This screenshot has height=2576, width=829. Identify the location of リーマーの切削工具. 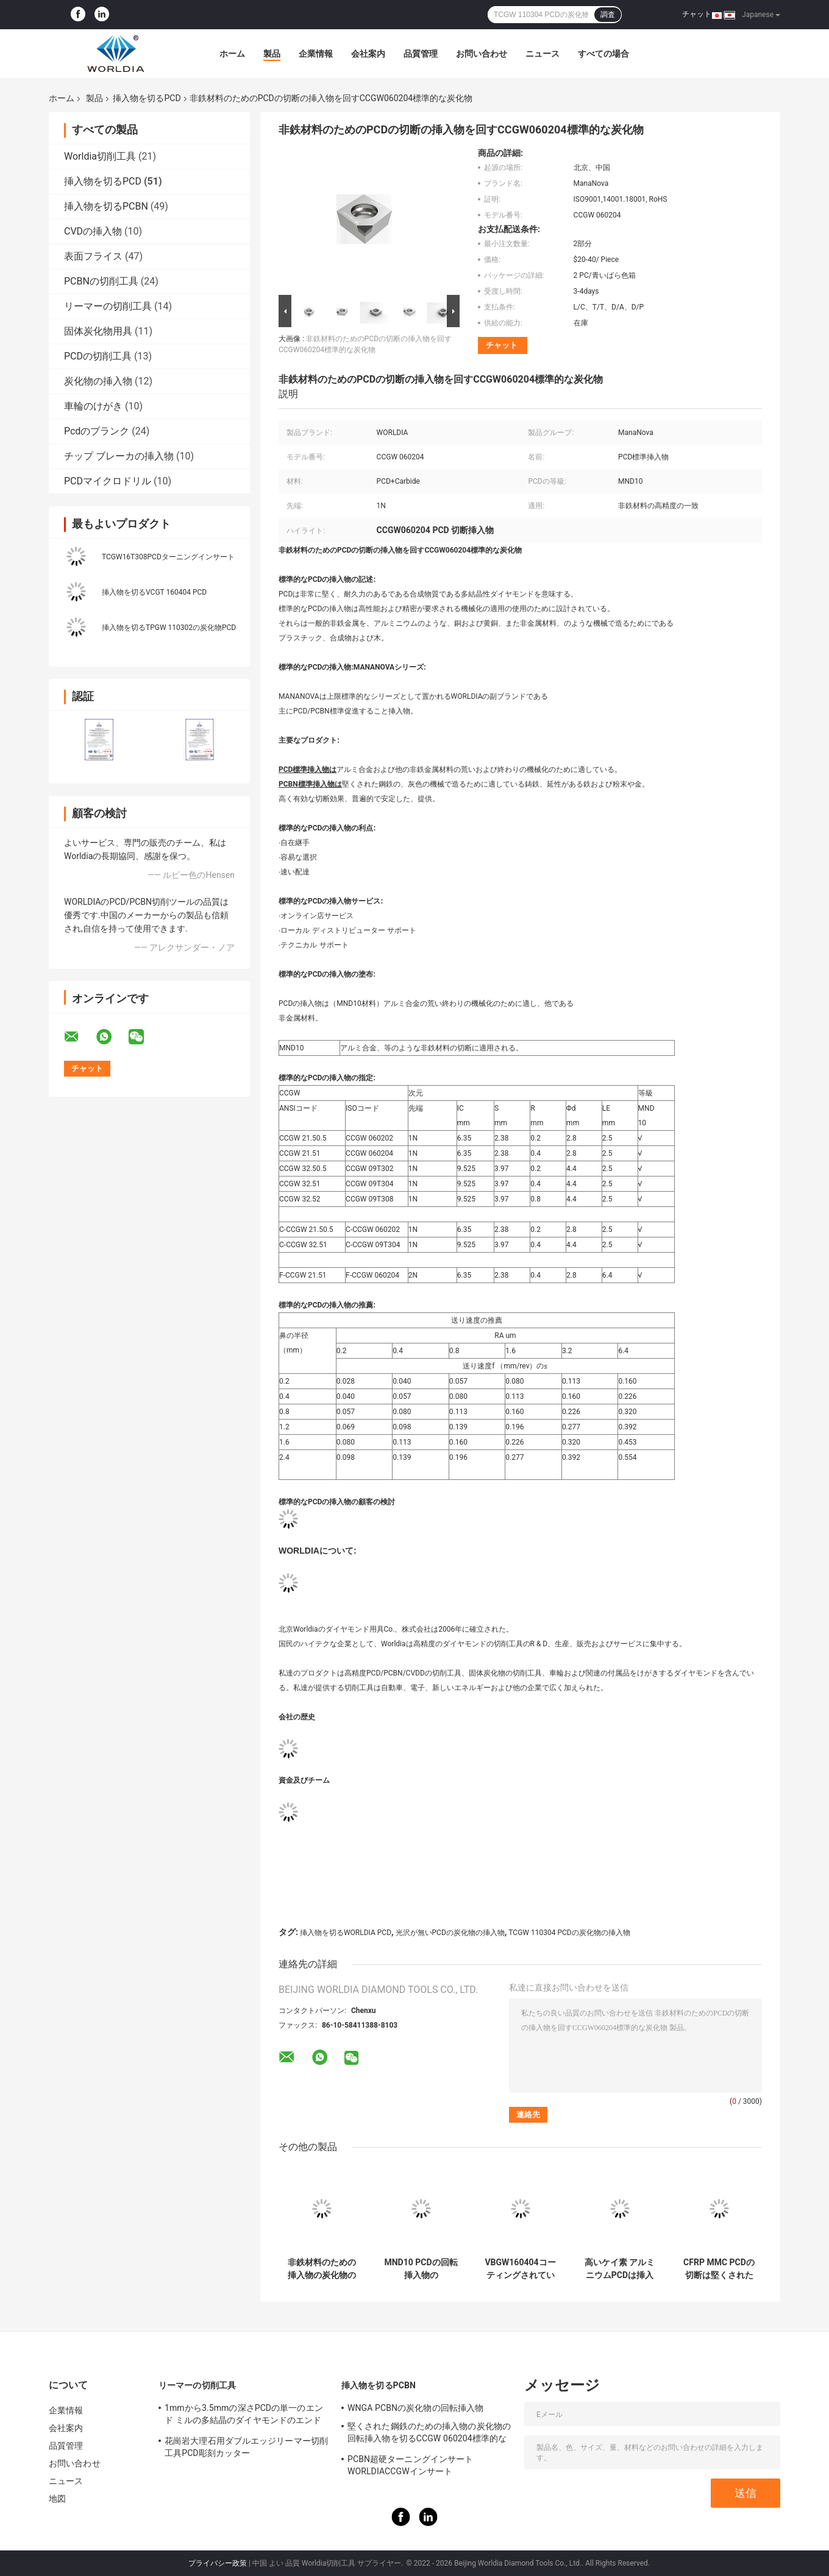
(108, 306).